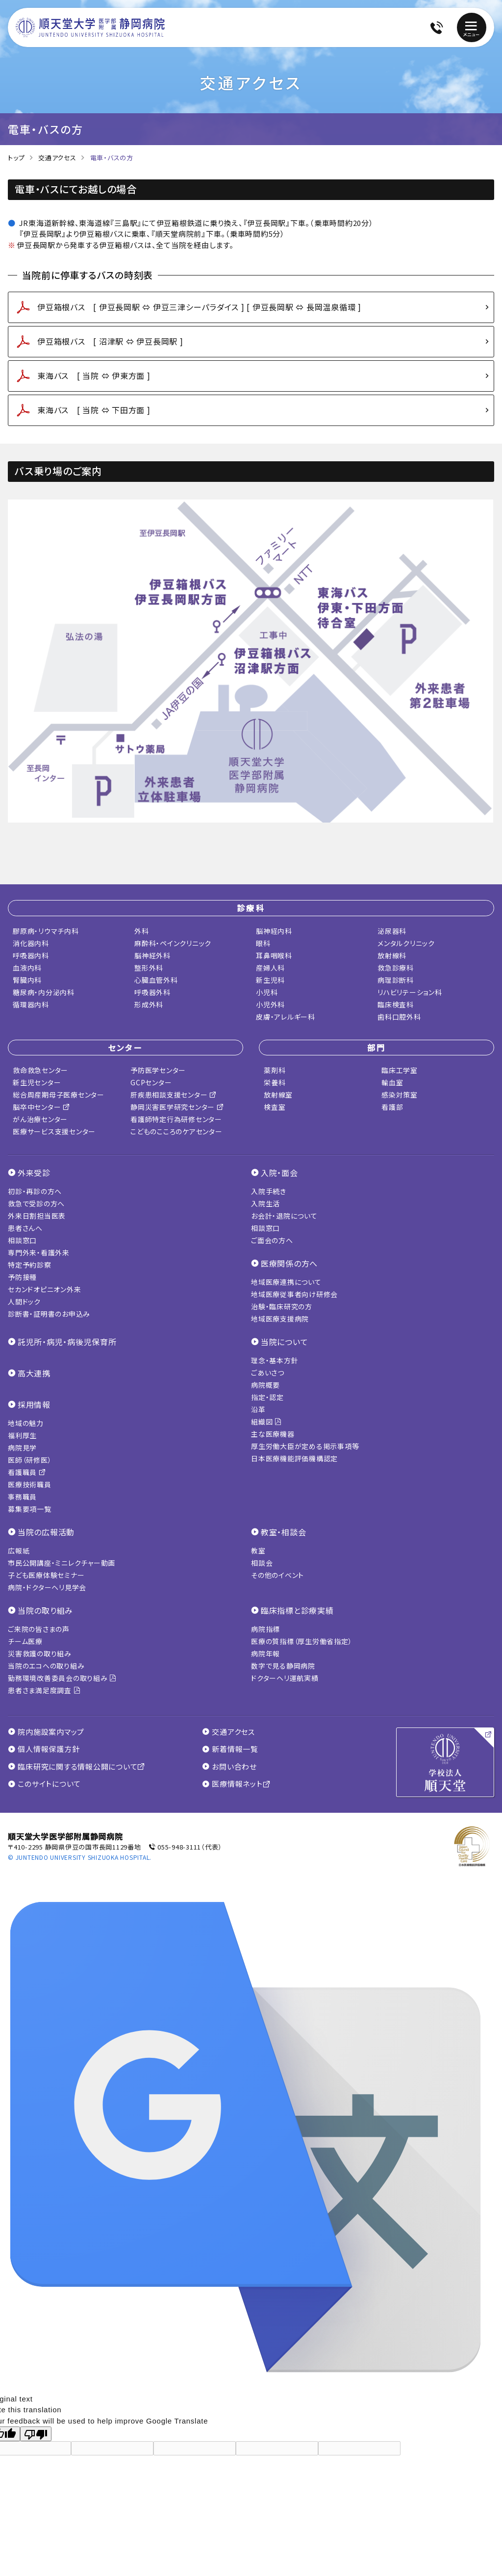 The width and height of the screenshot is (502, 2576). What do you see at coordinates (274, 1070) in the screenshot?
I see `薬剤科` at bounding box center [274, 1070].